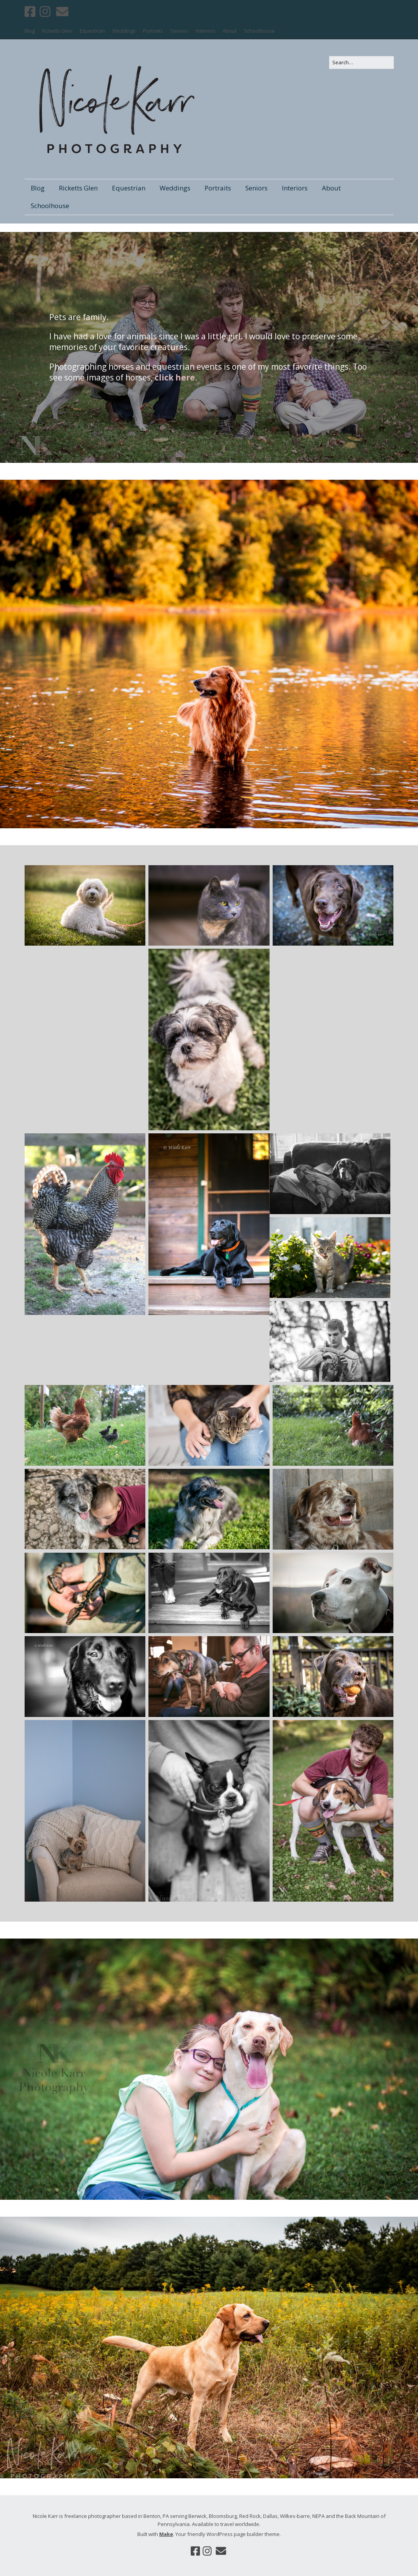 This screenshot has width=418, height=2576. I want to click on click here, so click(175, 377).